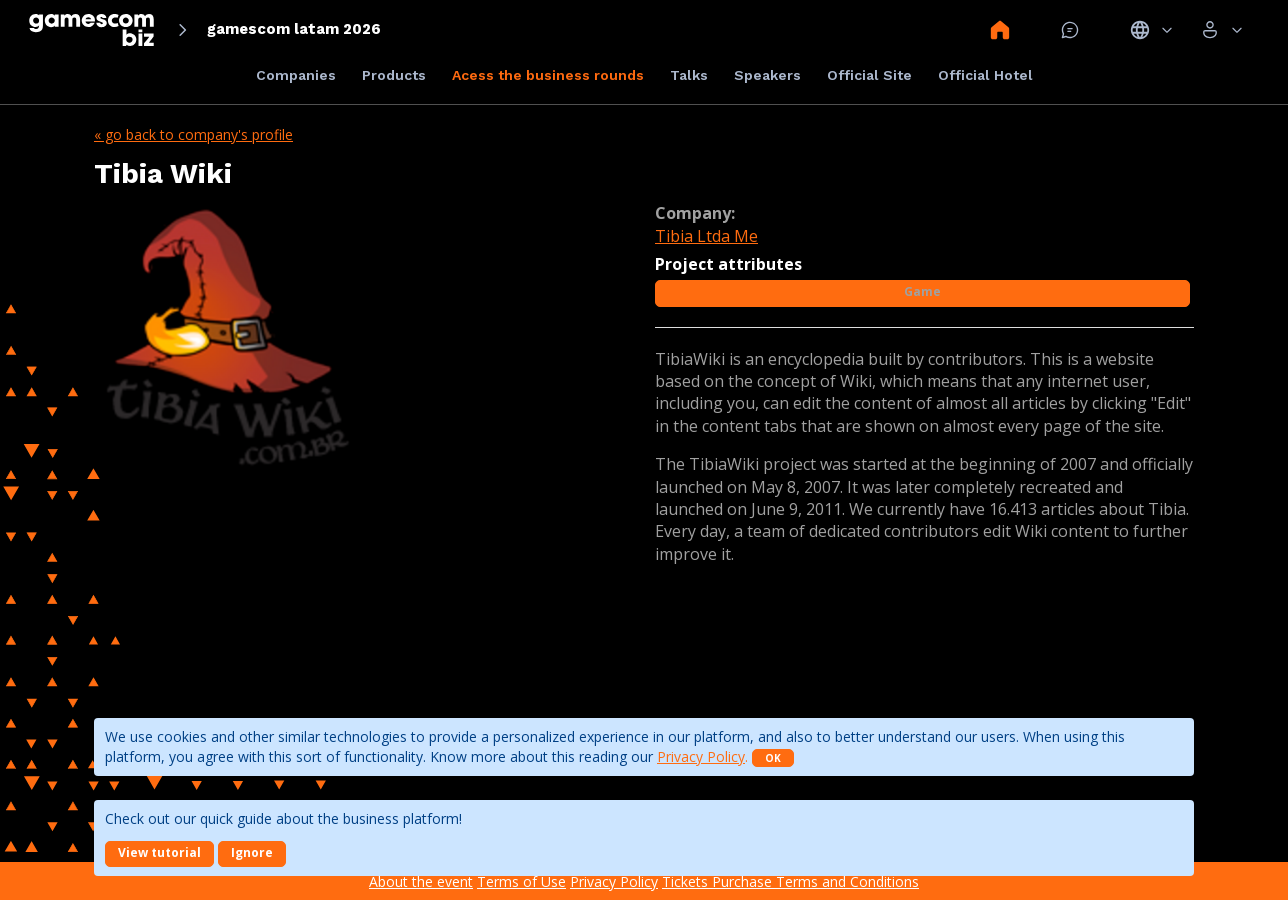  I want to click on « Go back to company's profile, so click(193, 134).